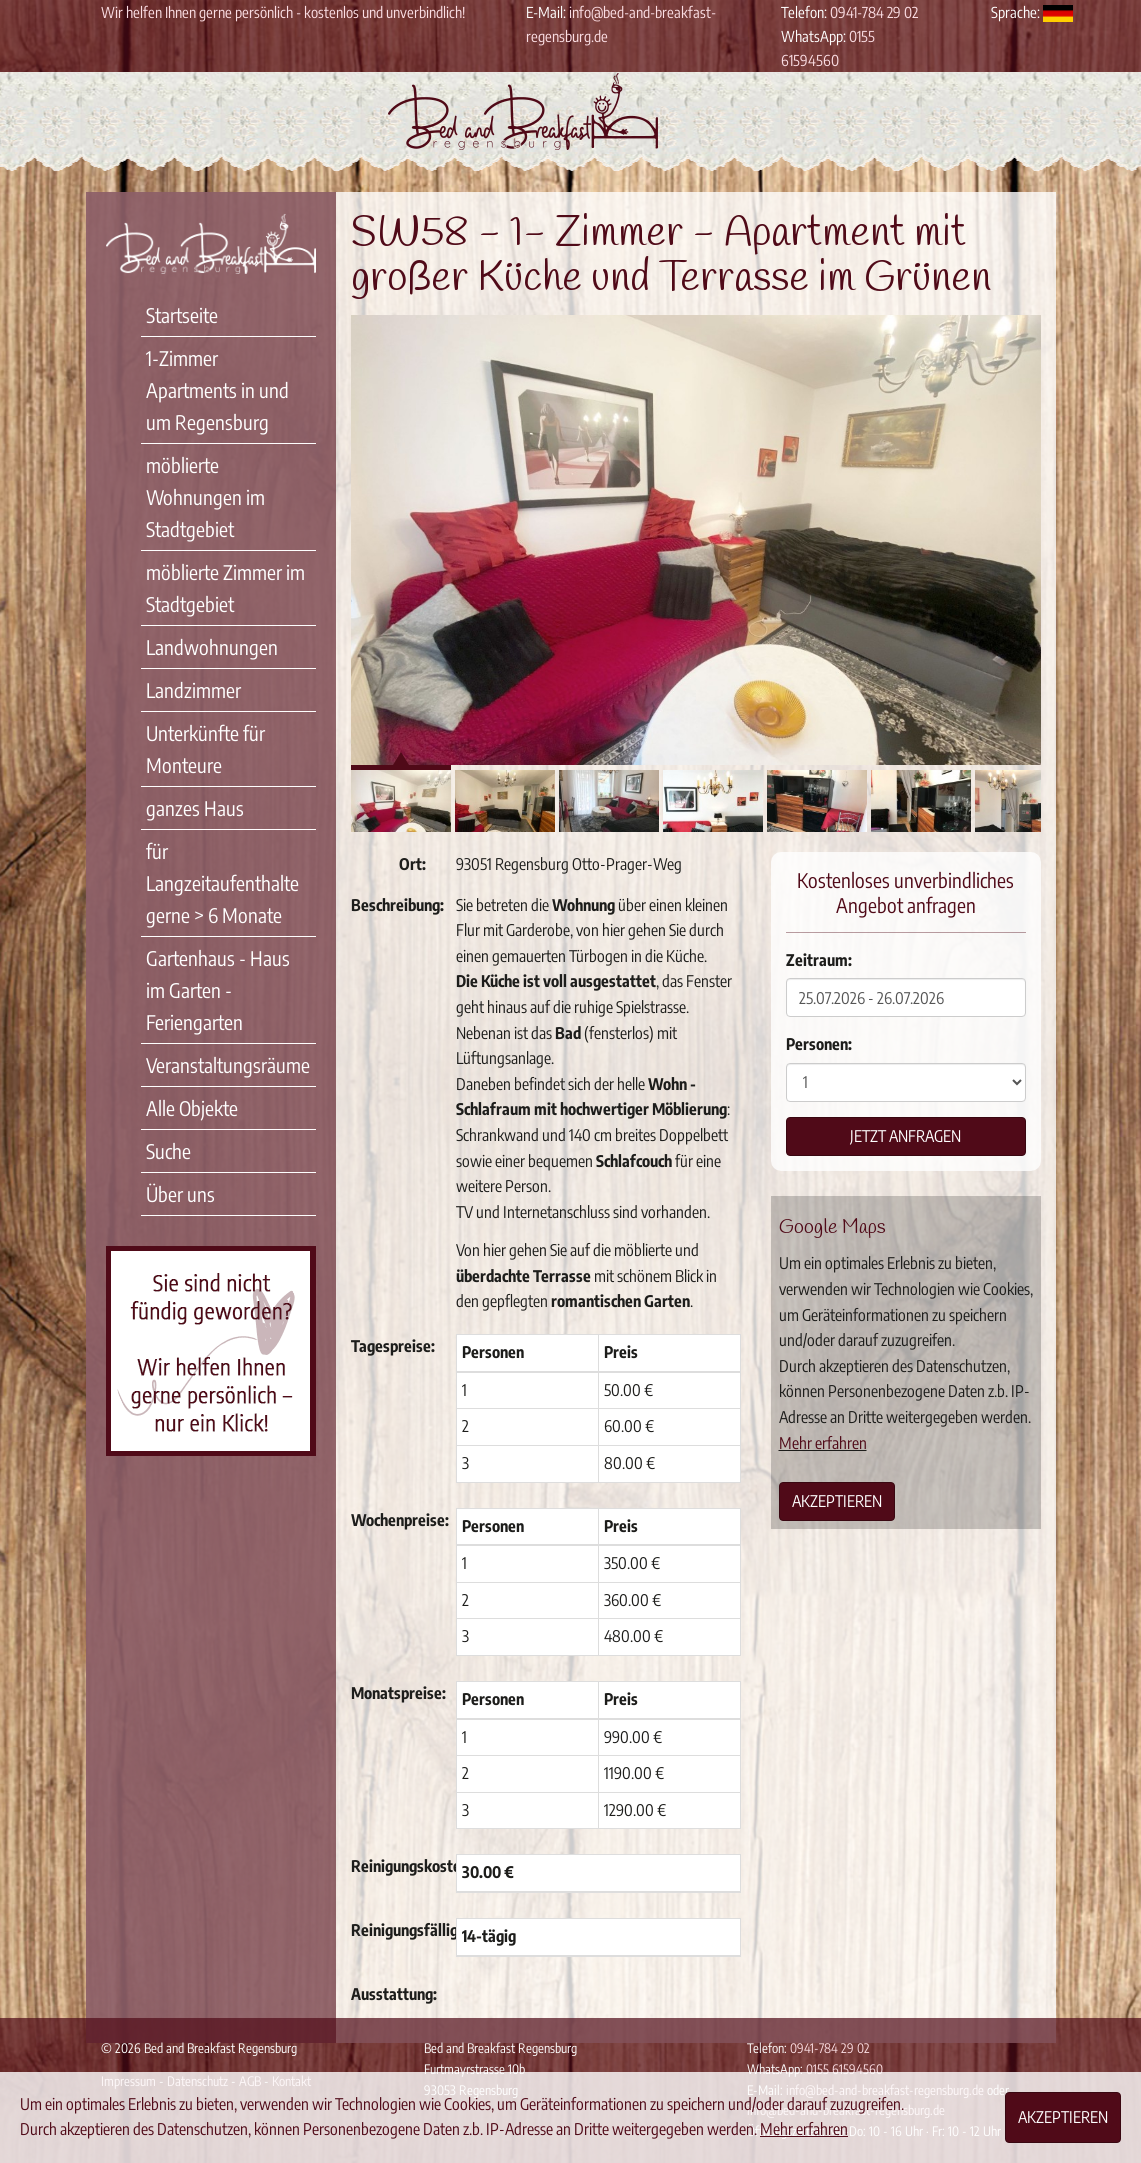  I want to click on Mehr erfahren, so click(823, 1443).